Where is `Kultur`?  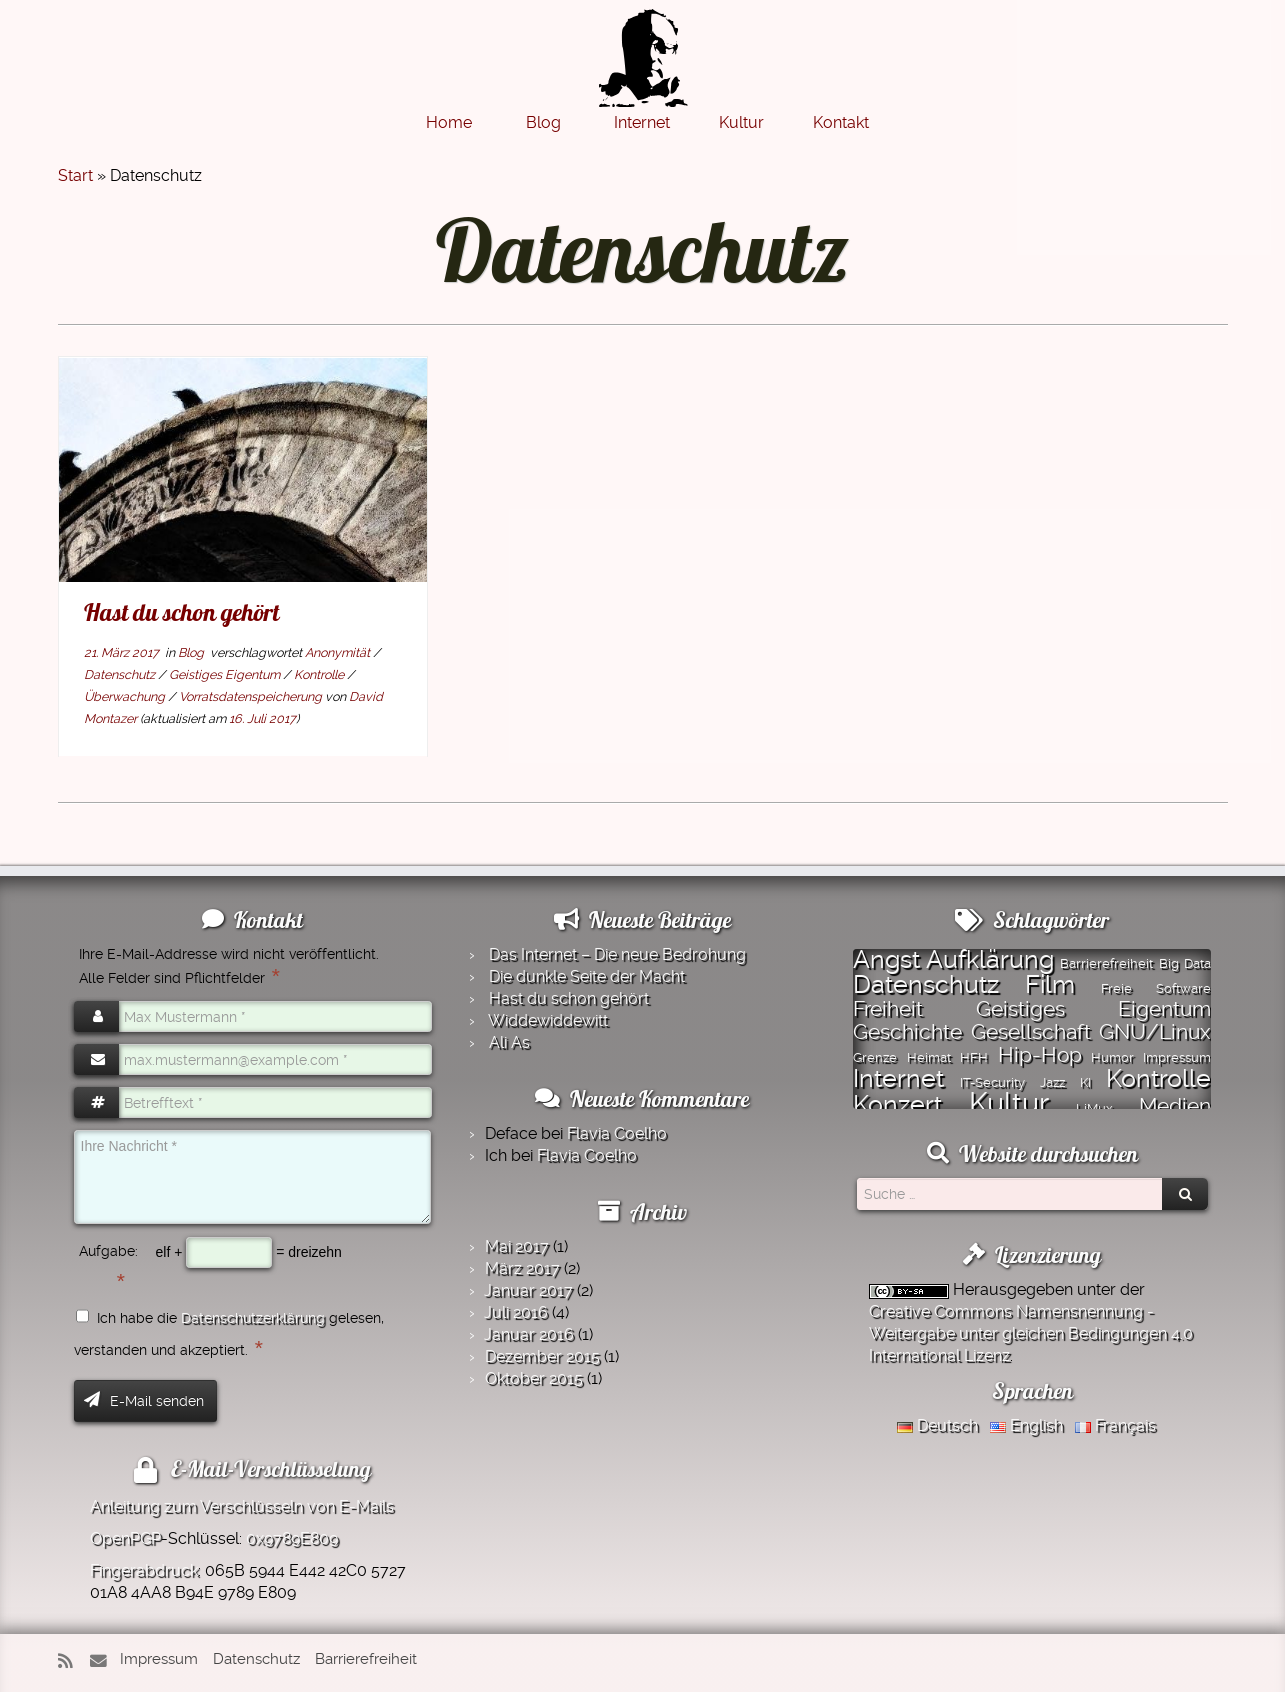
Kultur is located at coordinates (741, 122).